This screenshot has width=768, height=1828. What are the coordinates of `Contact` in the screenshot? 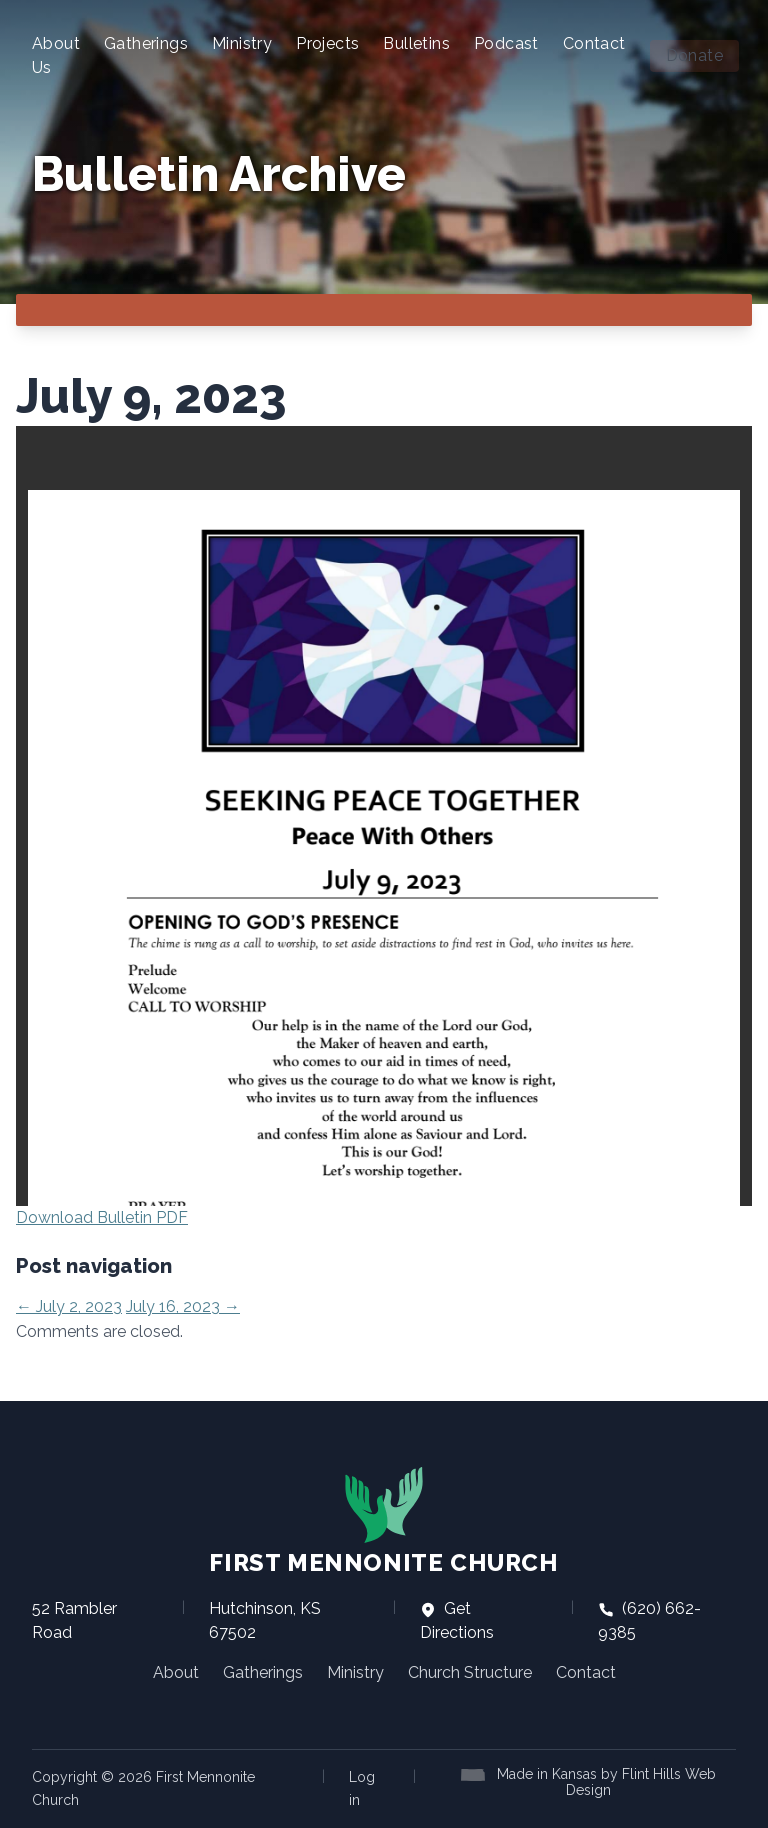 It's located at (594, 43).